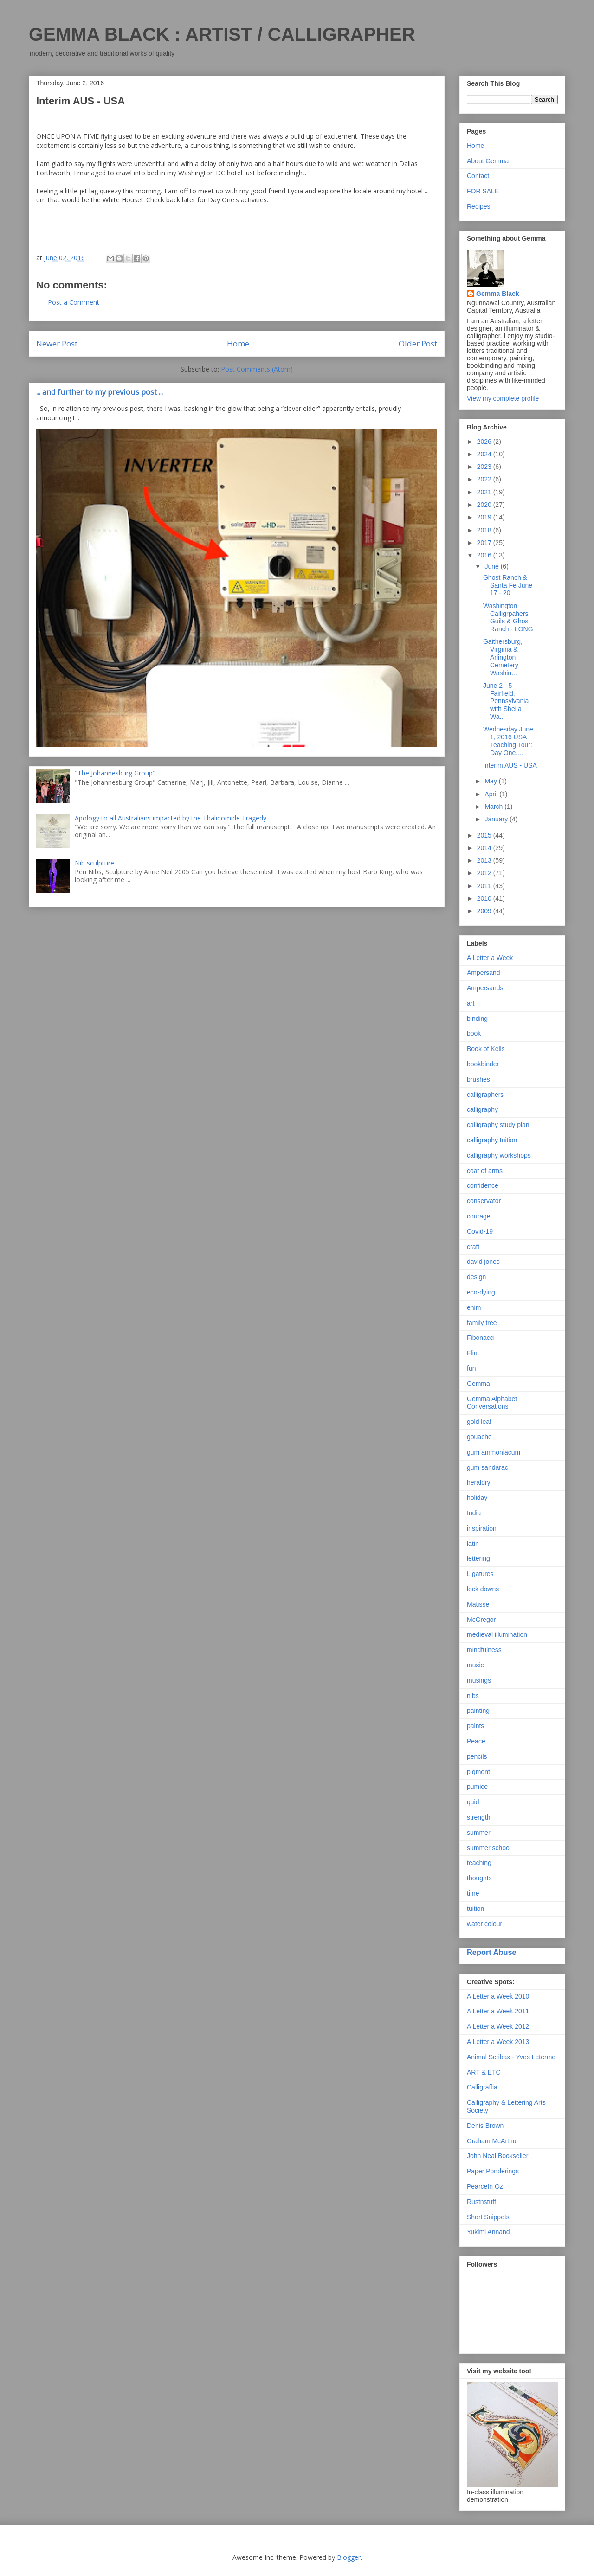 The width and height of the screenshot is (594, 2576). Describe the element at coordinates (484, 1924) in the screenshot. I see `water colour` at that location.